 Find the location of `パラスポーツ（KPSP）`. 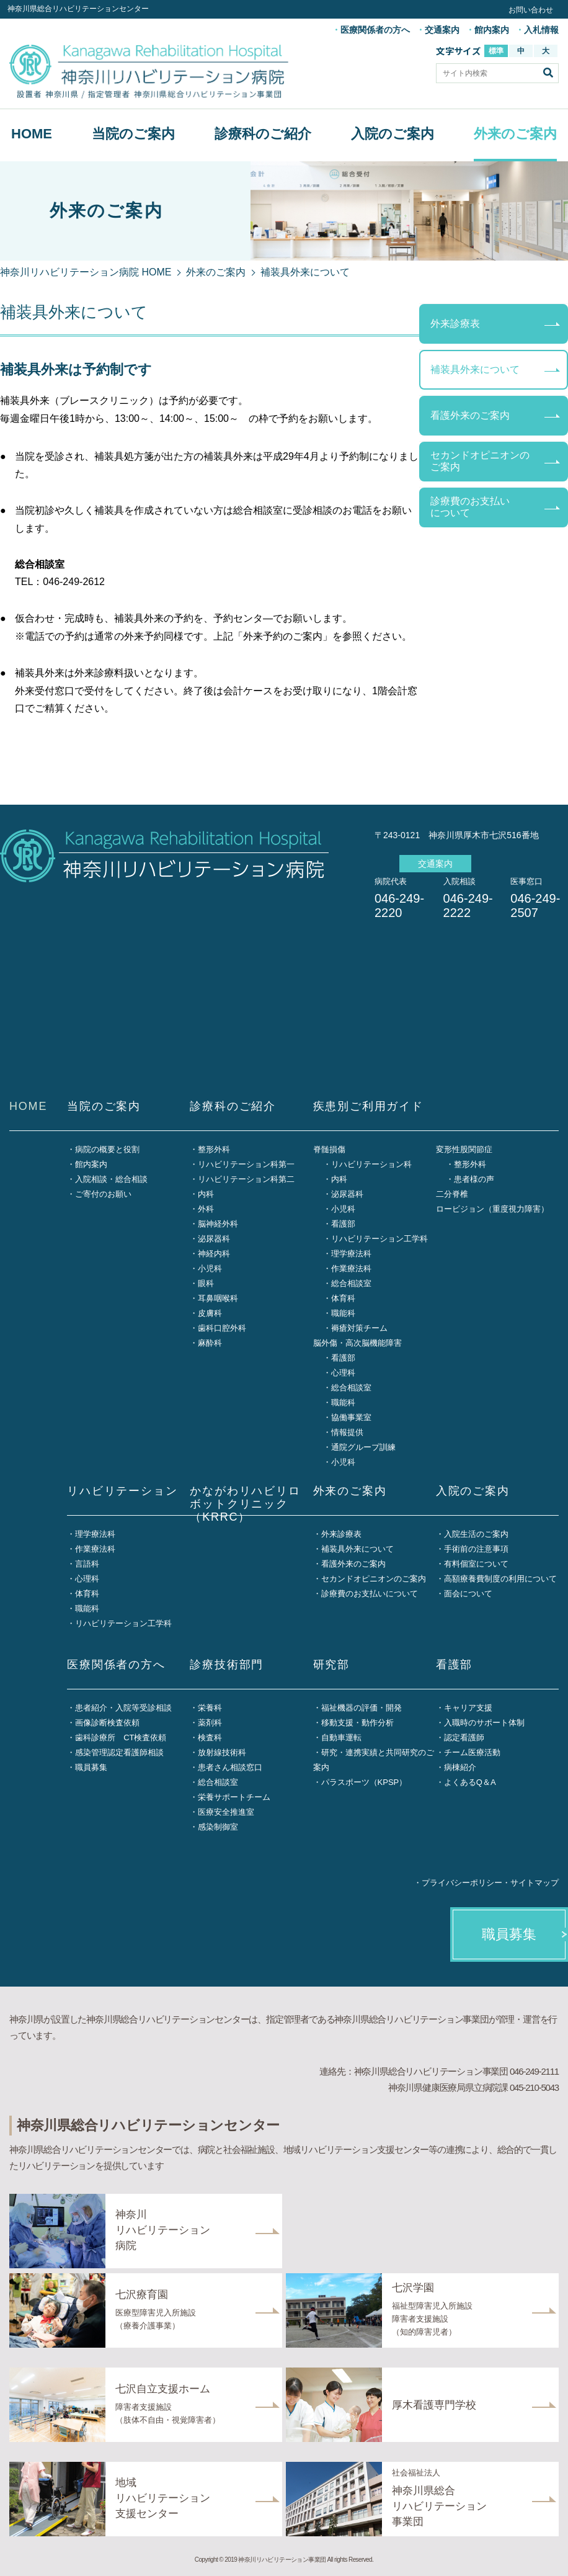

パラスポーツ（KPSP） is located at coordinates (364, 1782).